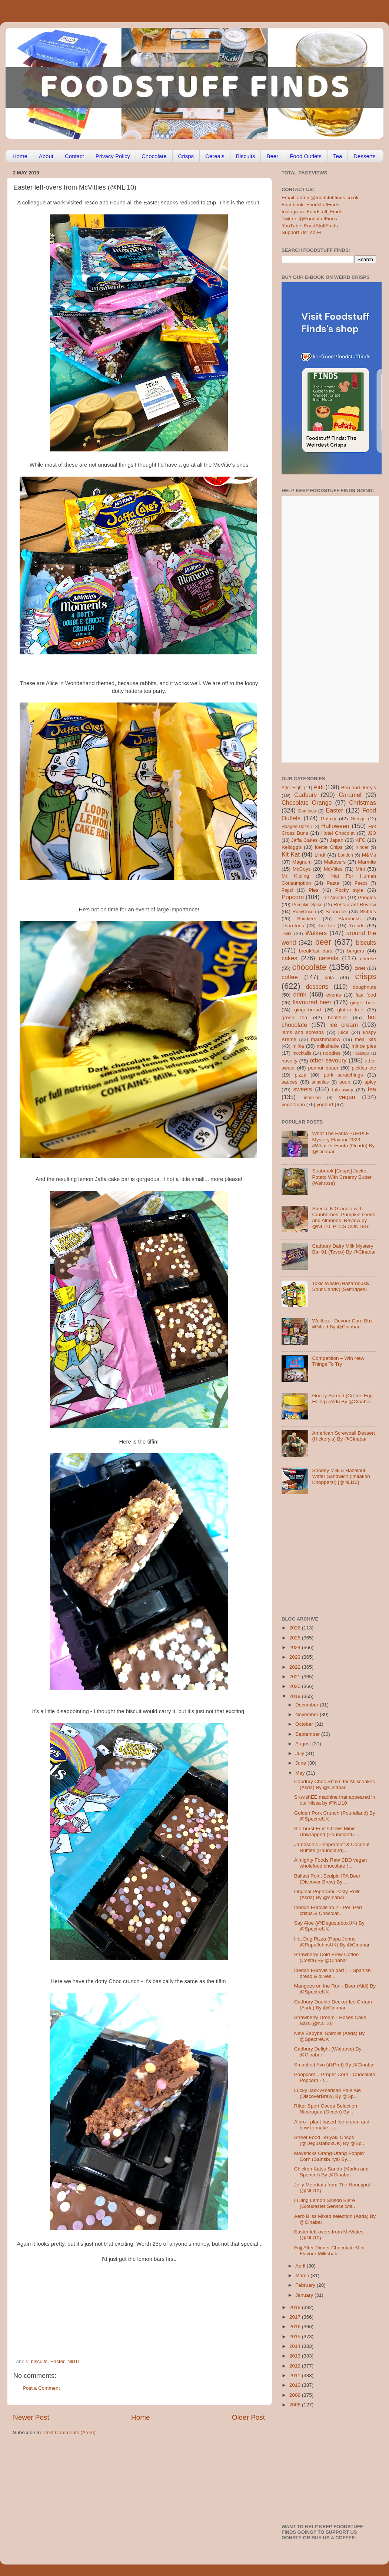 The height and width of the screenshot is (2576, 389). What do you see at coordinates (372, 1089) in the screenshot?
I see `tea` at bounding box center [372, 1089].